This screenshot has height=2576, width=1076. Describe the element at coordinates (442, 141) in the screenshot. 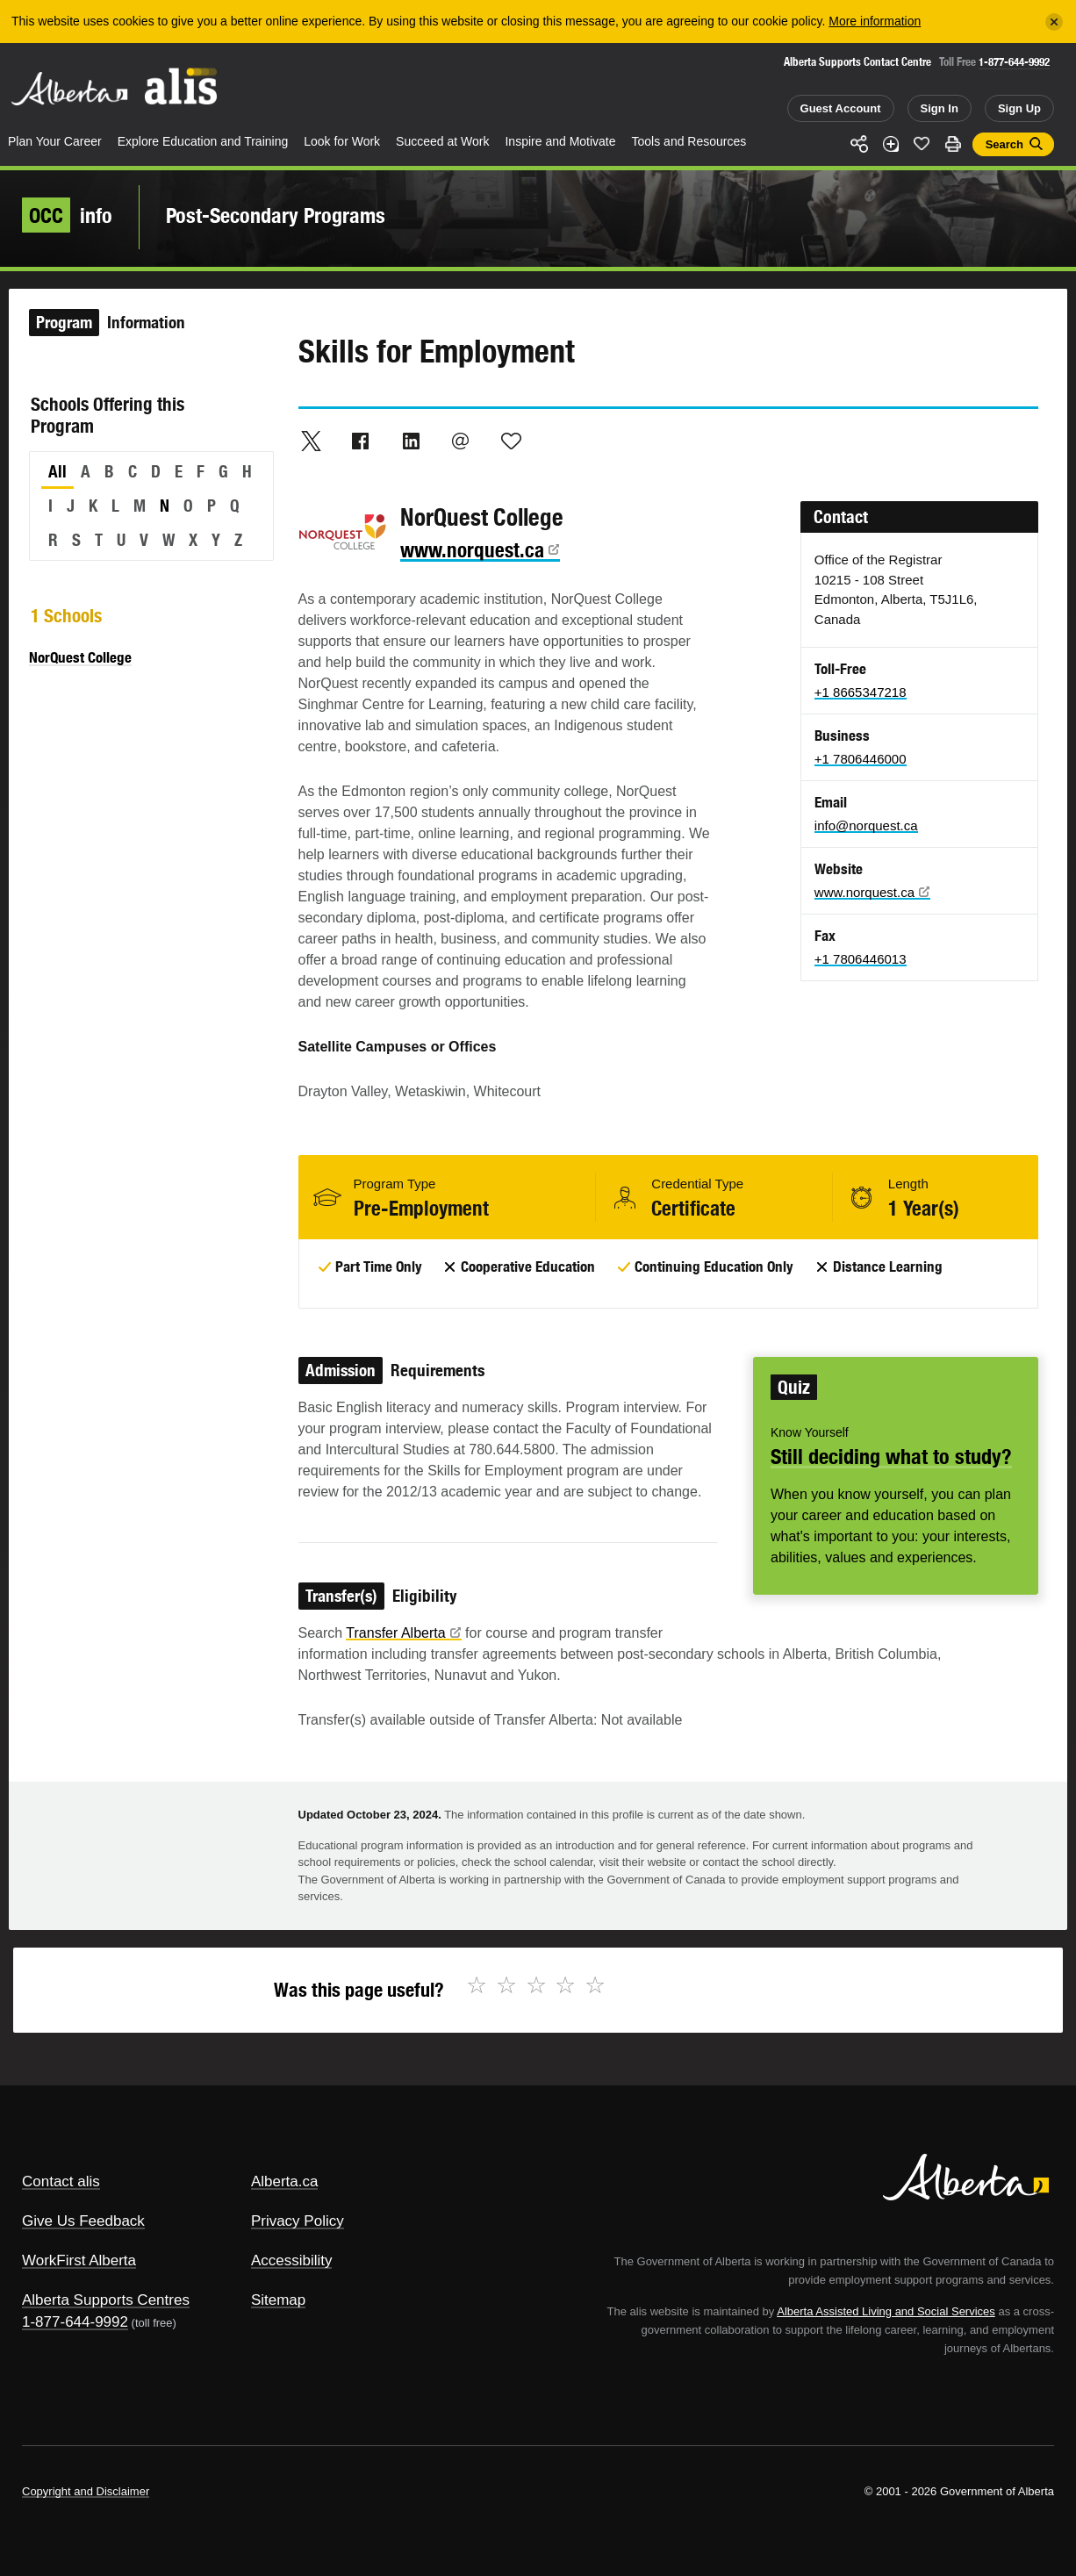

I see `Succeed at Work` at that location.